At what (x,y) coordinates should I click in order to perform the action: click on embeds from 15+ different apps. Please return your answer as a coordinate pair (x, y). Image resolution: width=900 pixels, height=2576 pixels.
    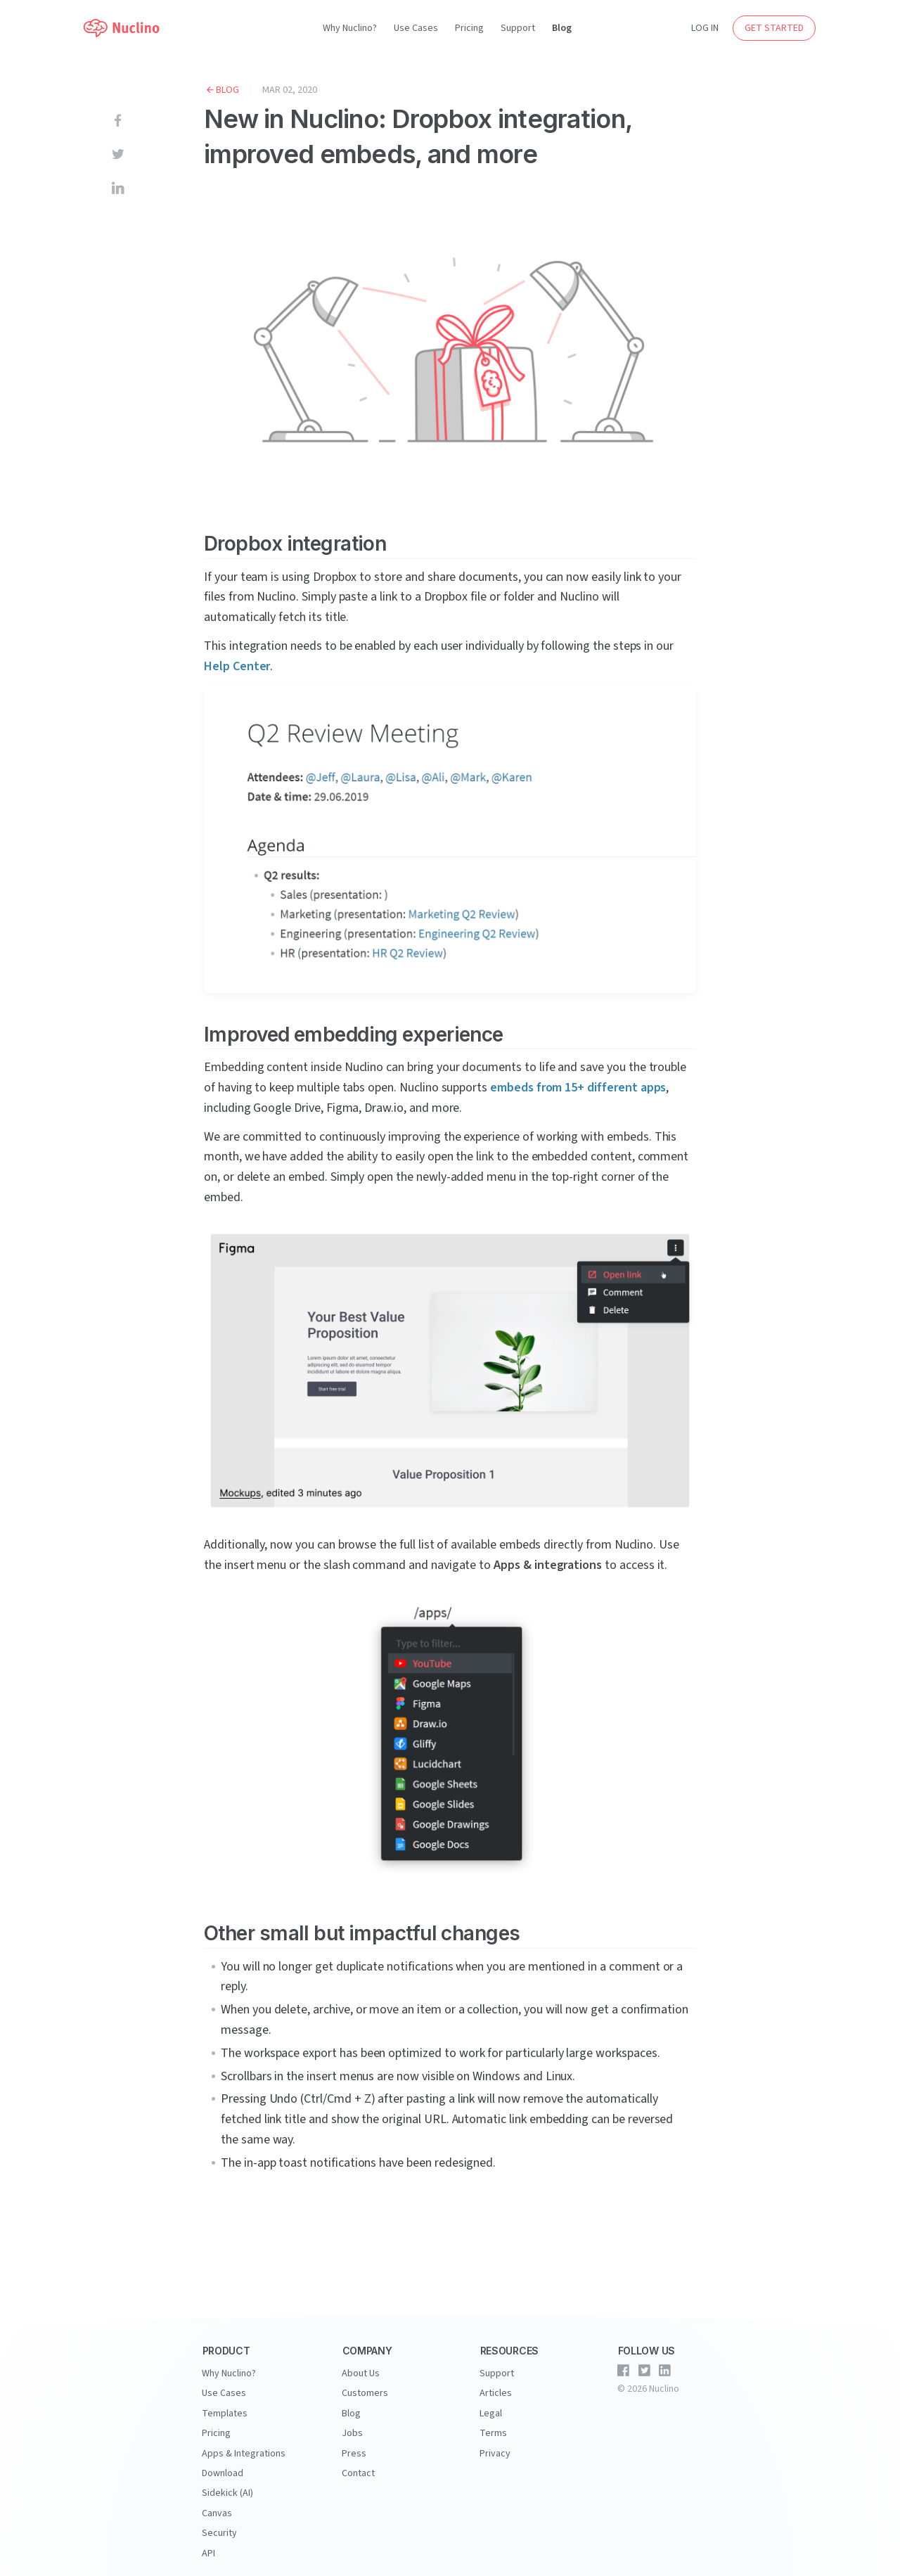
    Looking at the image, I should click on (578, 1087).